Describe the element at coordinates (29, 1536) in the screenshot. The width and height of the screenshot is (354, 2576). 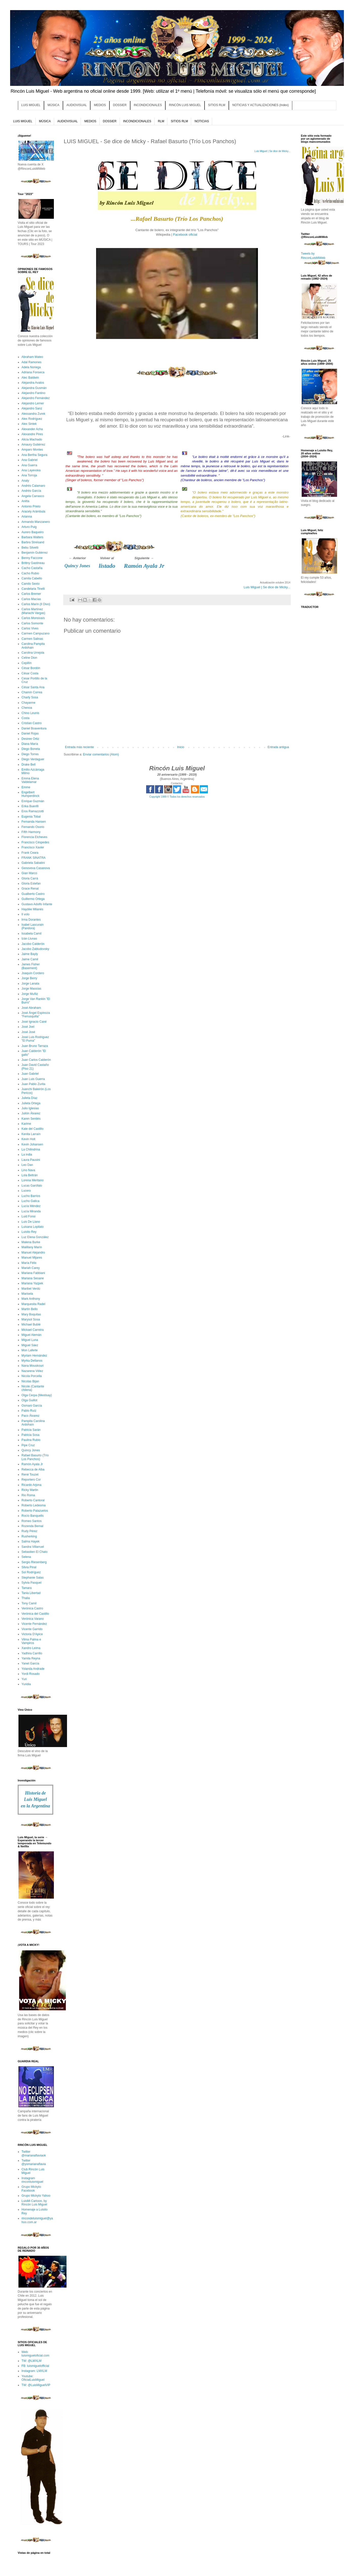
I see `Rusherking` at that location.